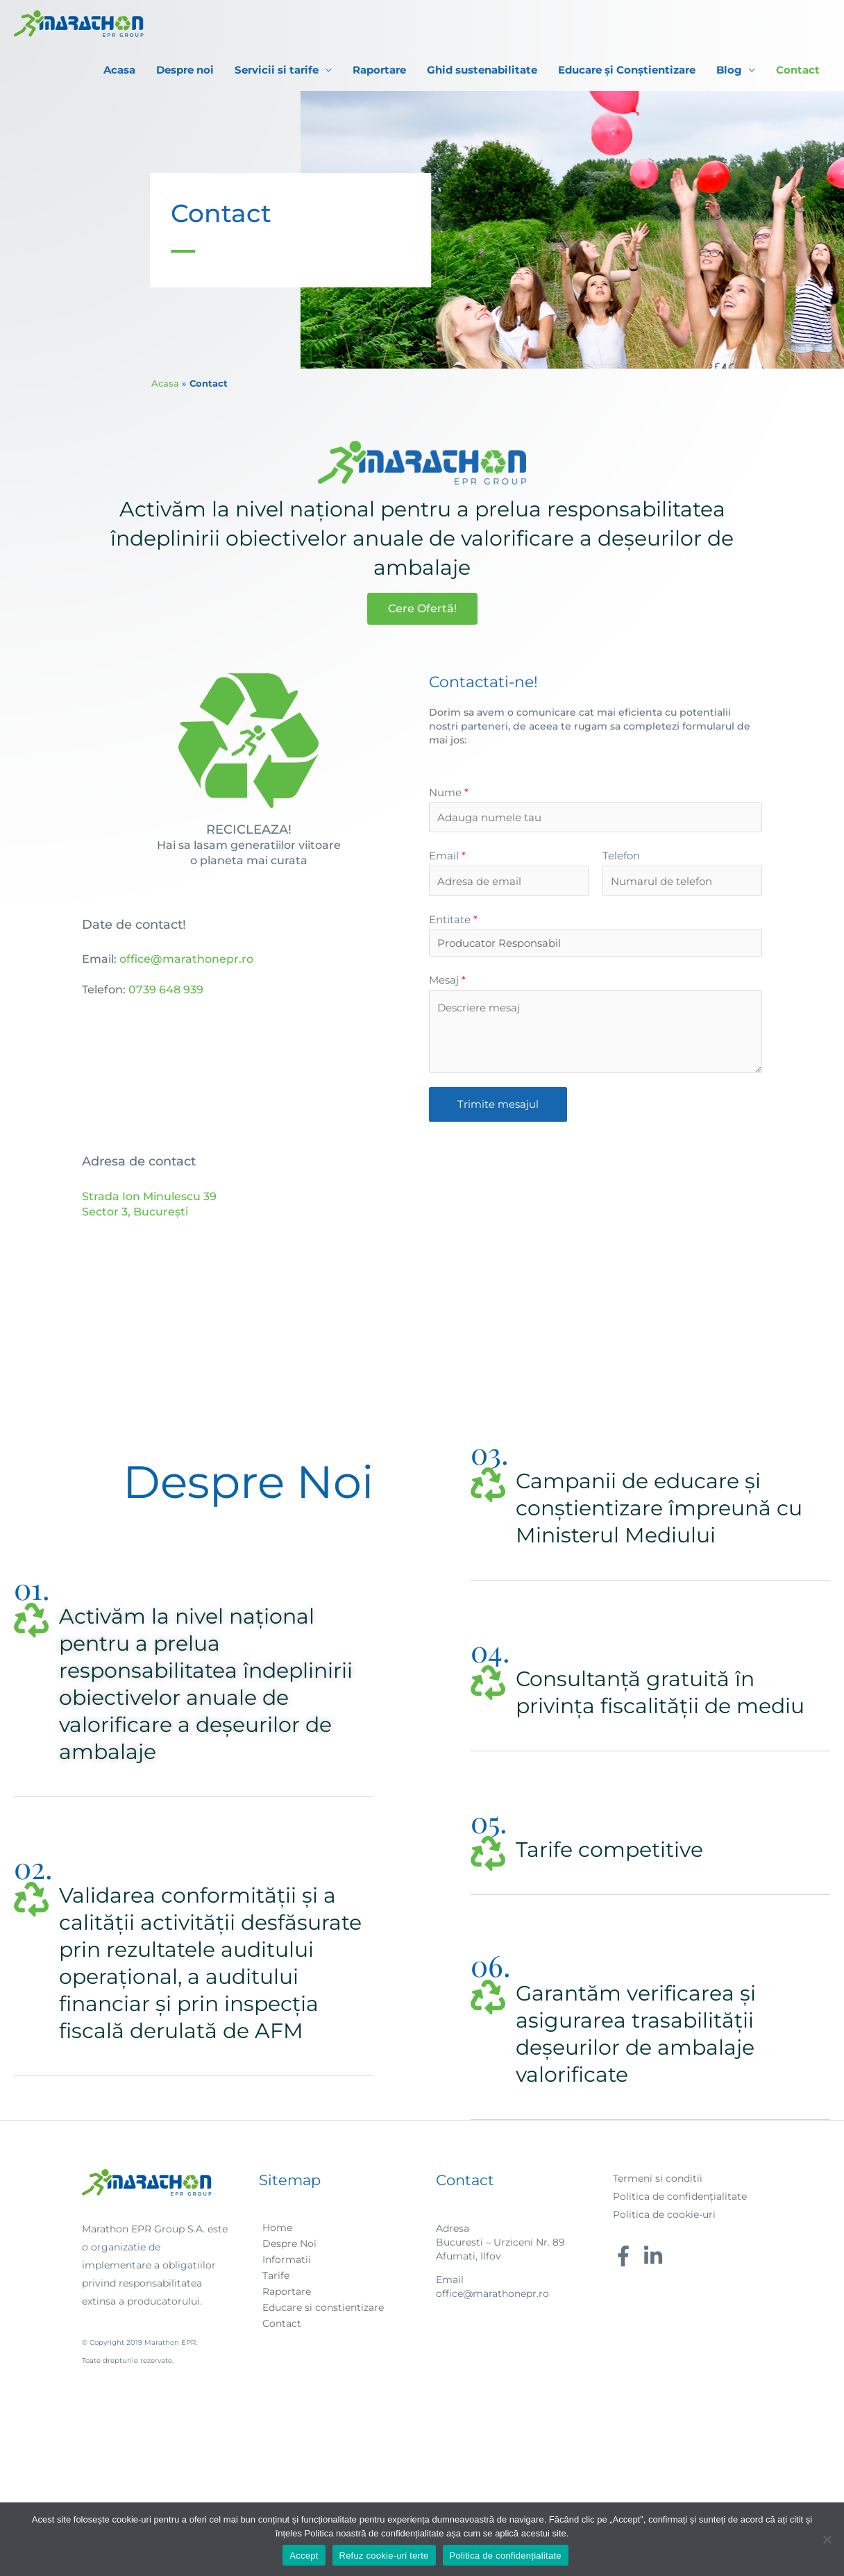 This screenshot has height=2576, width=844. I want to click on Telefon, so click(621, 855).